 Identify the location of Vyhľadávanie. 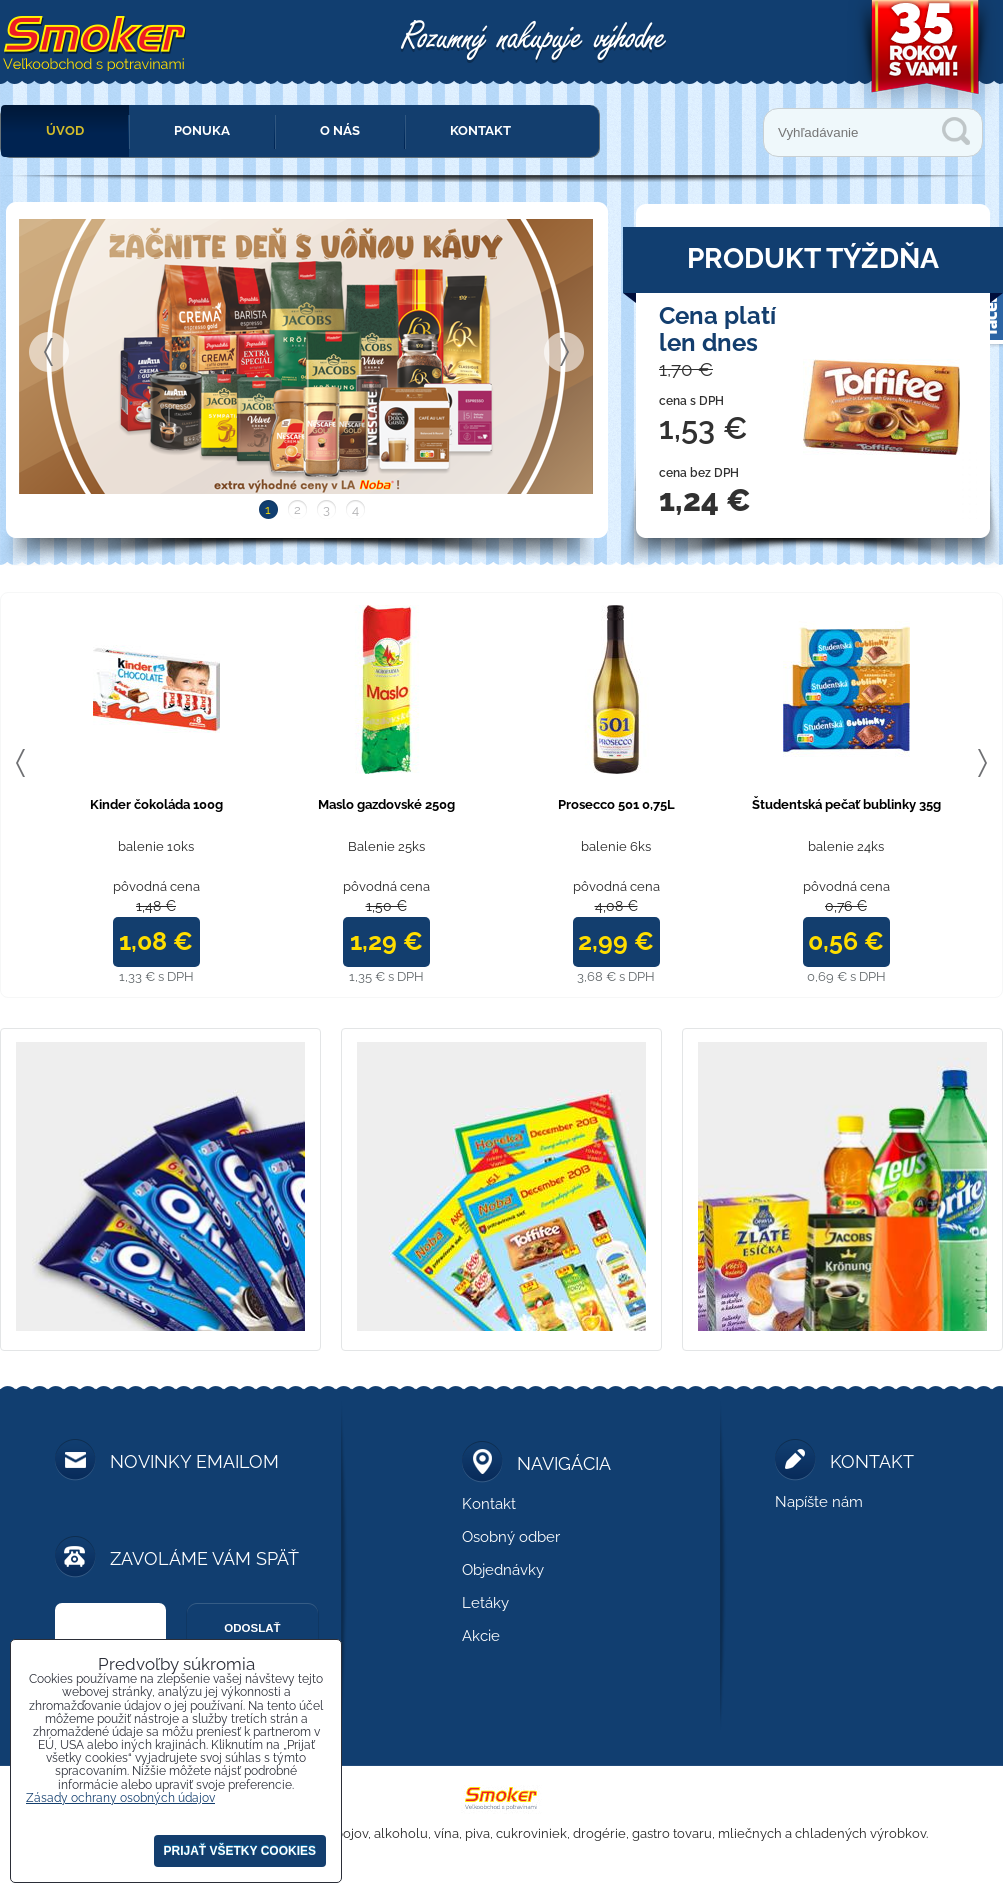
(956, 131).